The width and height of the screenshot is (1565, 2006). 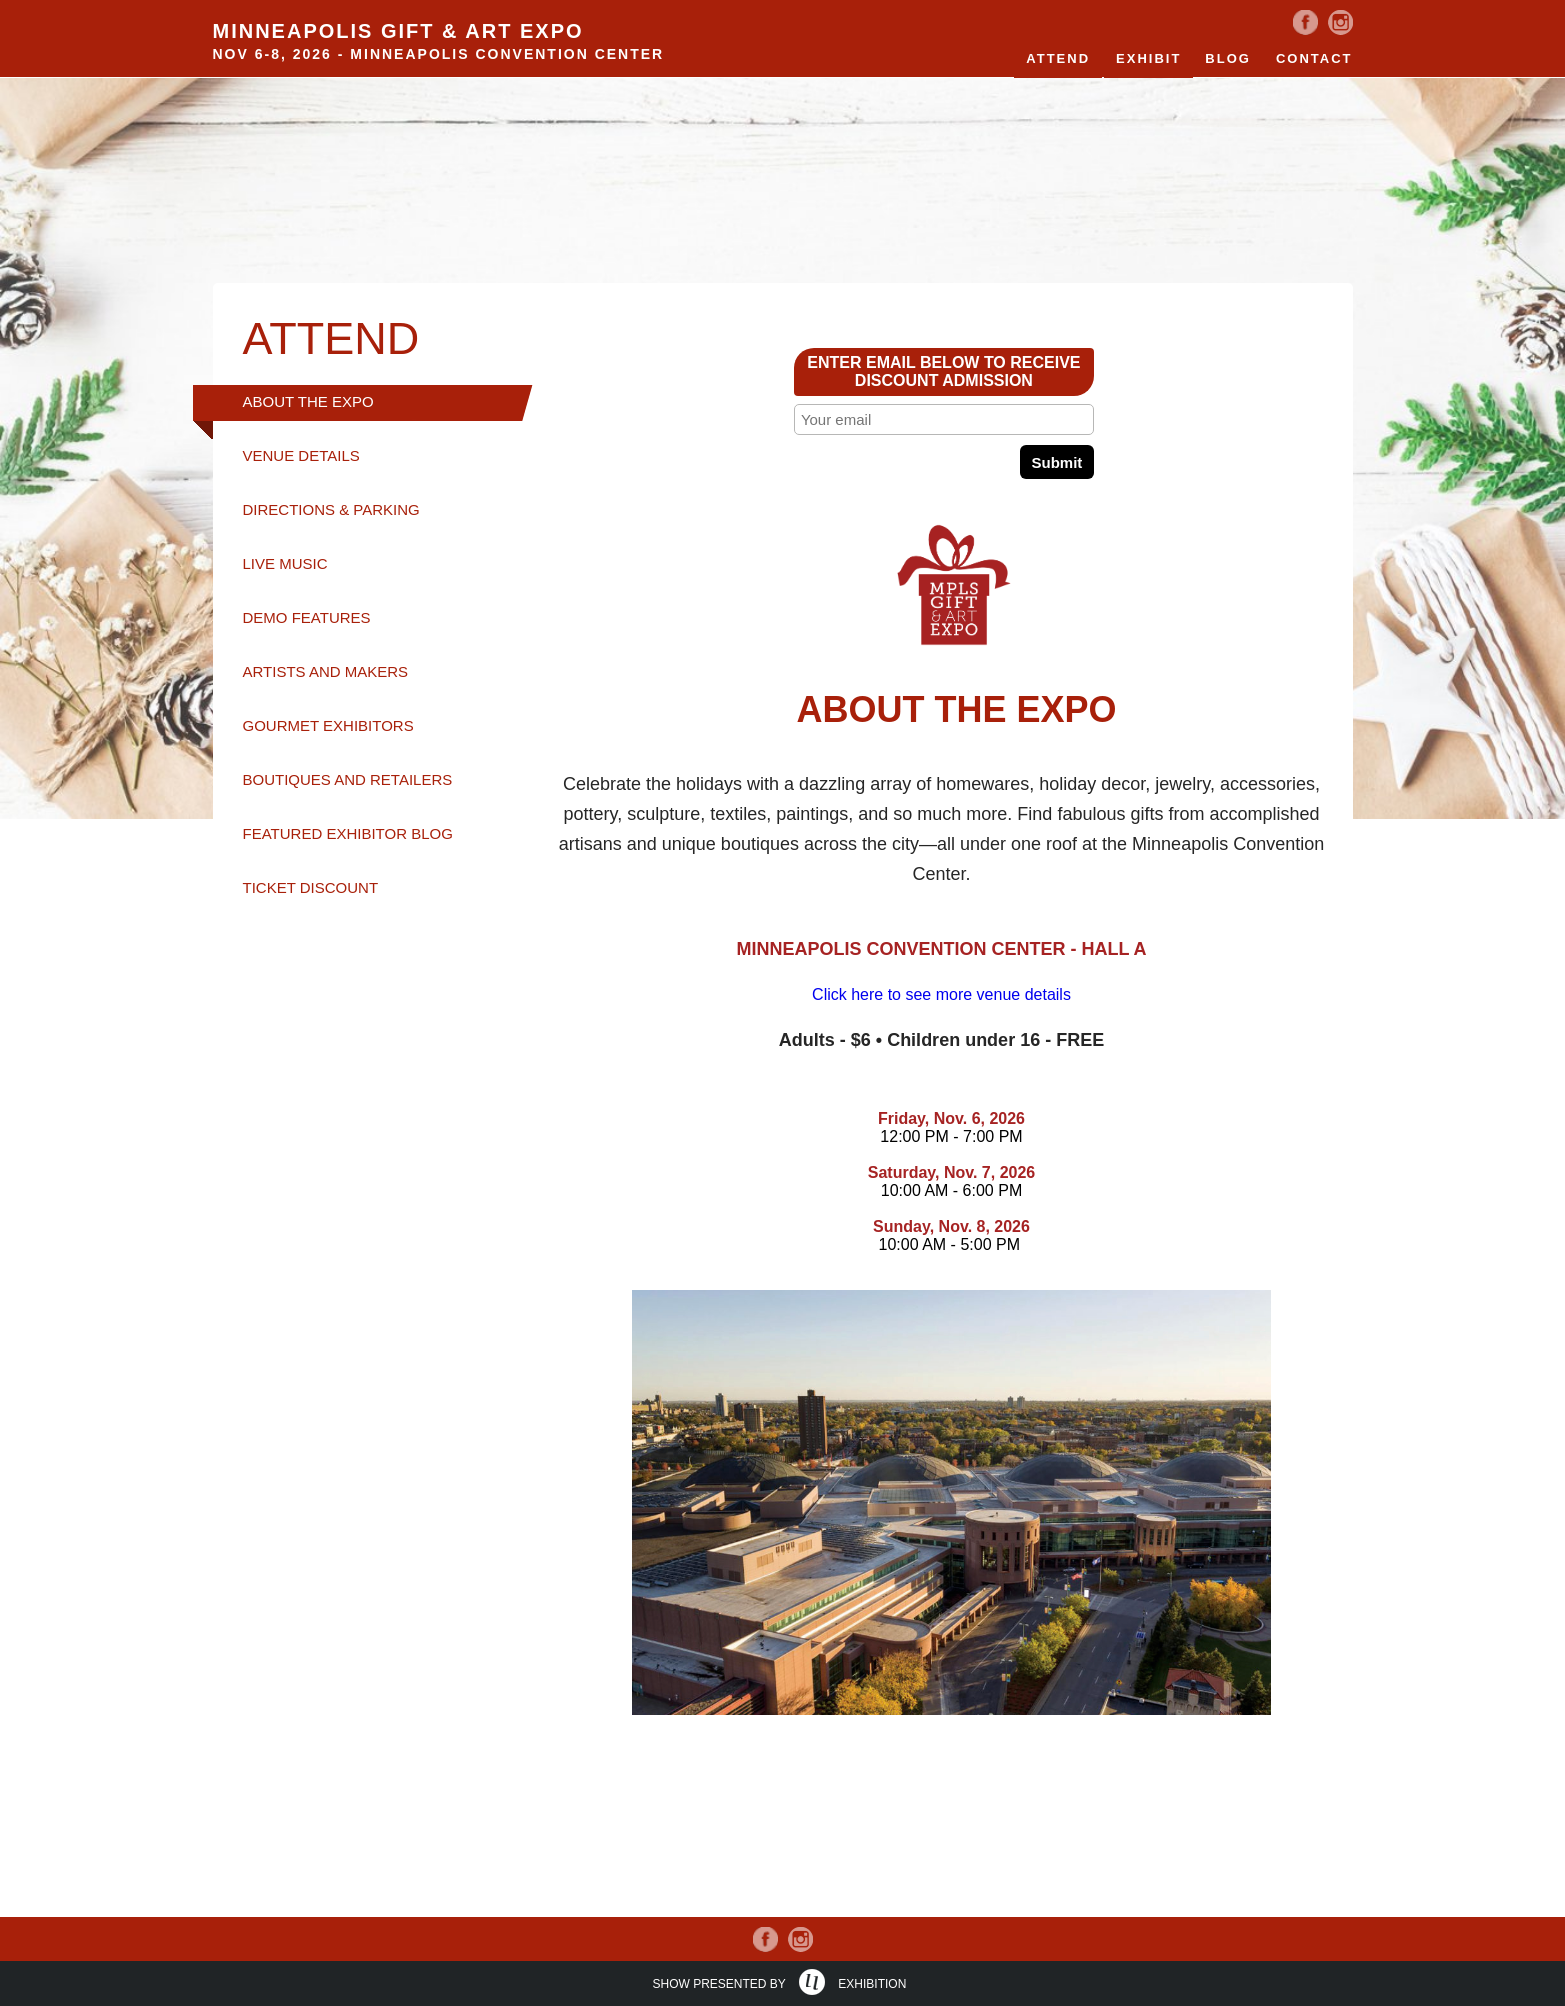 What do you see at coordinates (311, 887) in the screenshot?
I see `TICKET DISCOUNT` at bounding box center [311, 887].